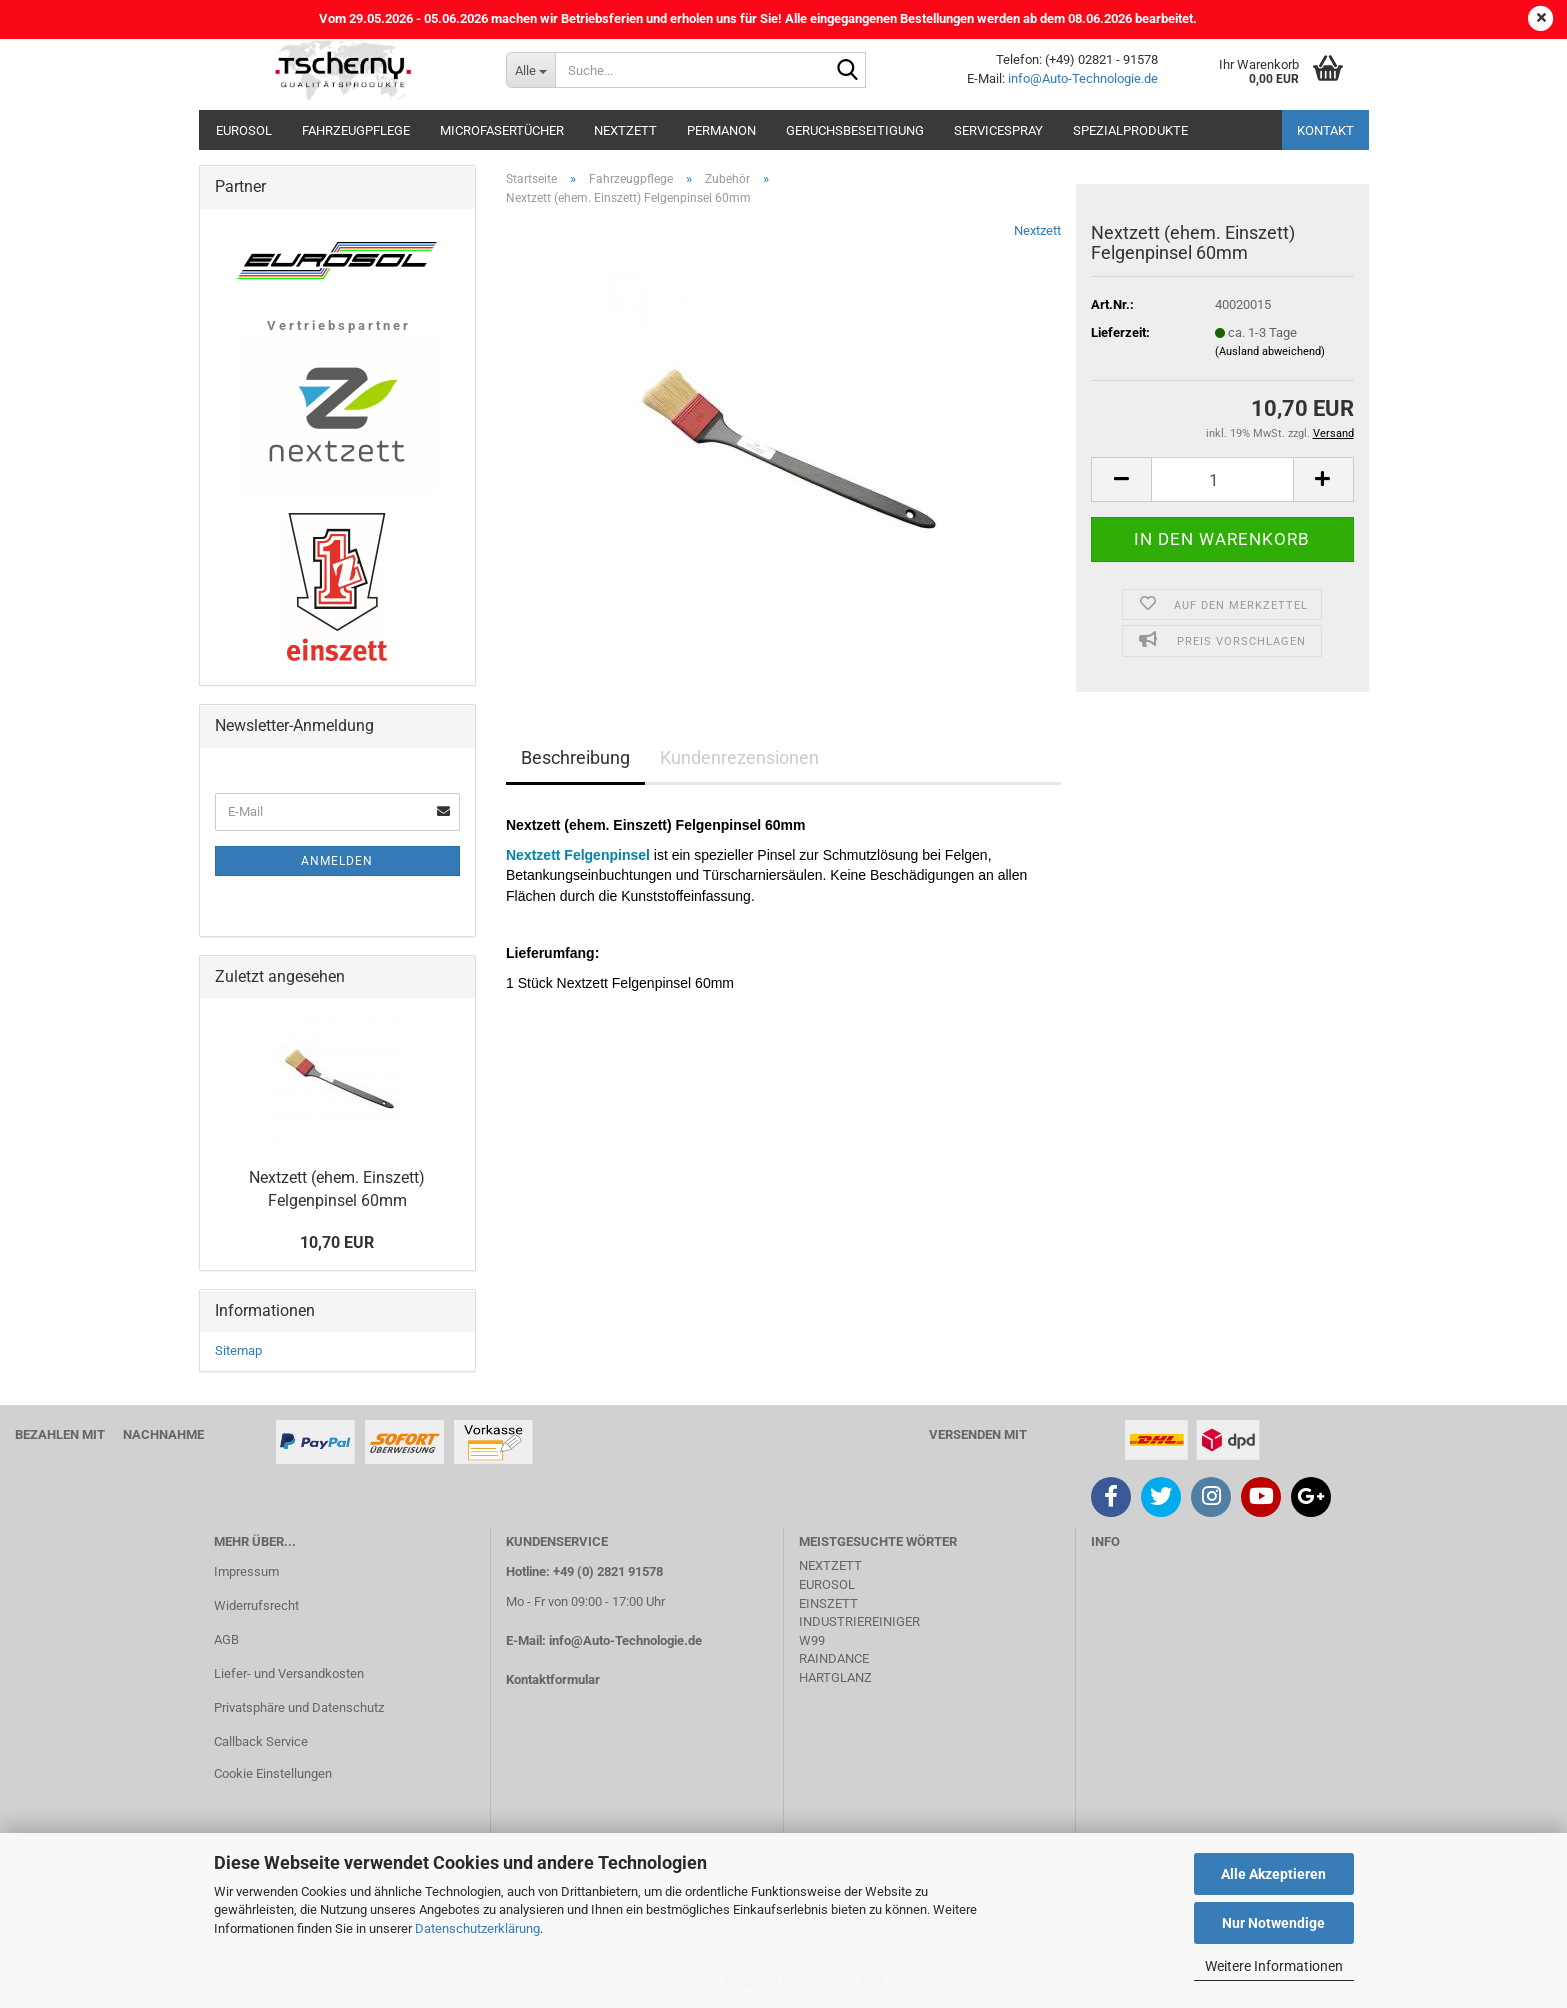  I want to click on Beschreibung, so click(575, 757).